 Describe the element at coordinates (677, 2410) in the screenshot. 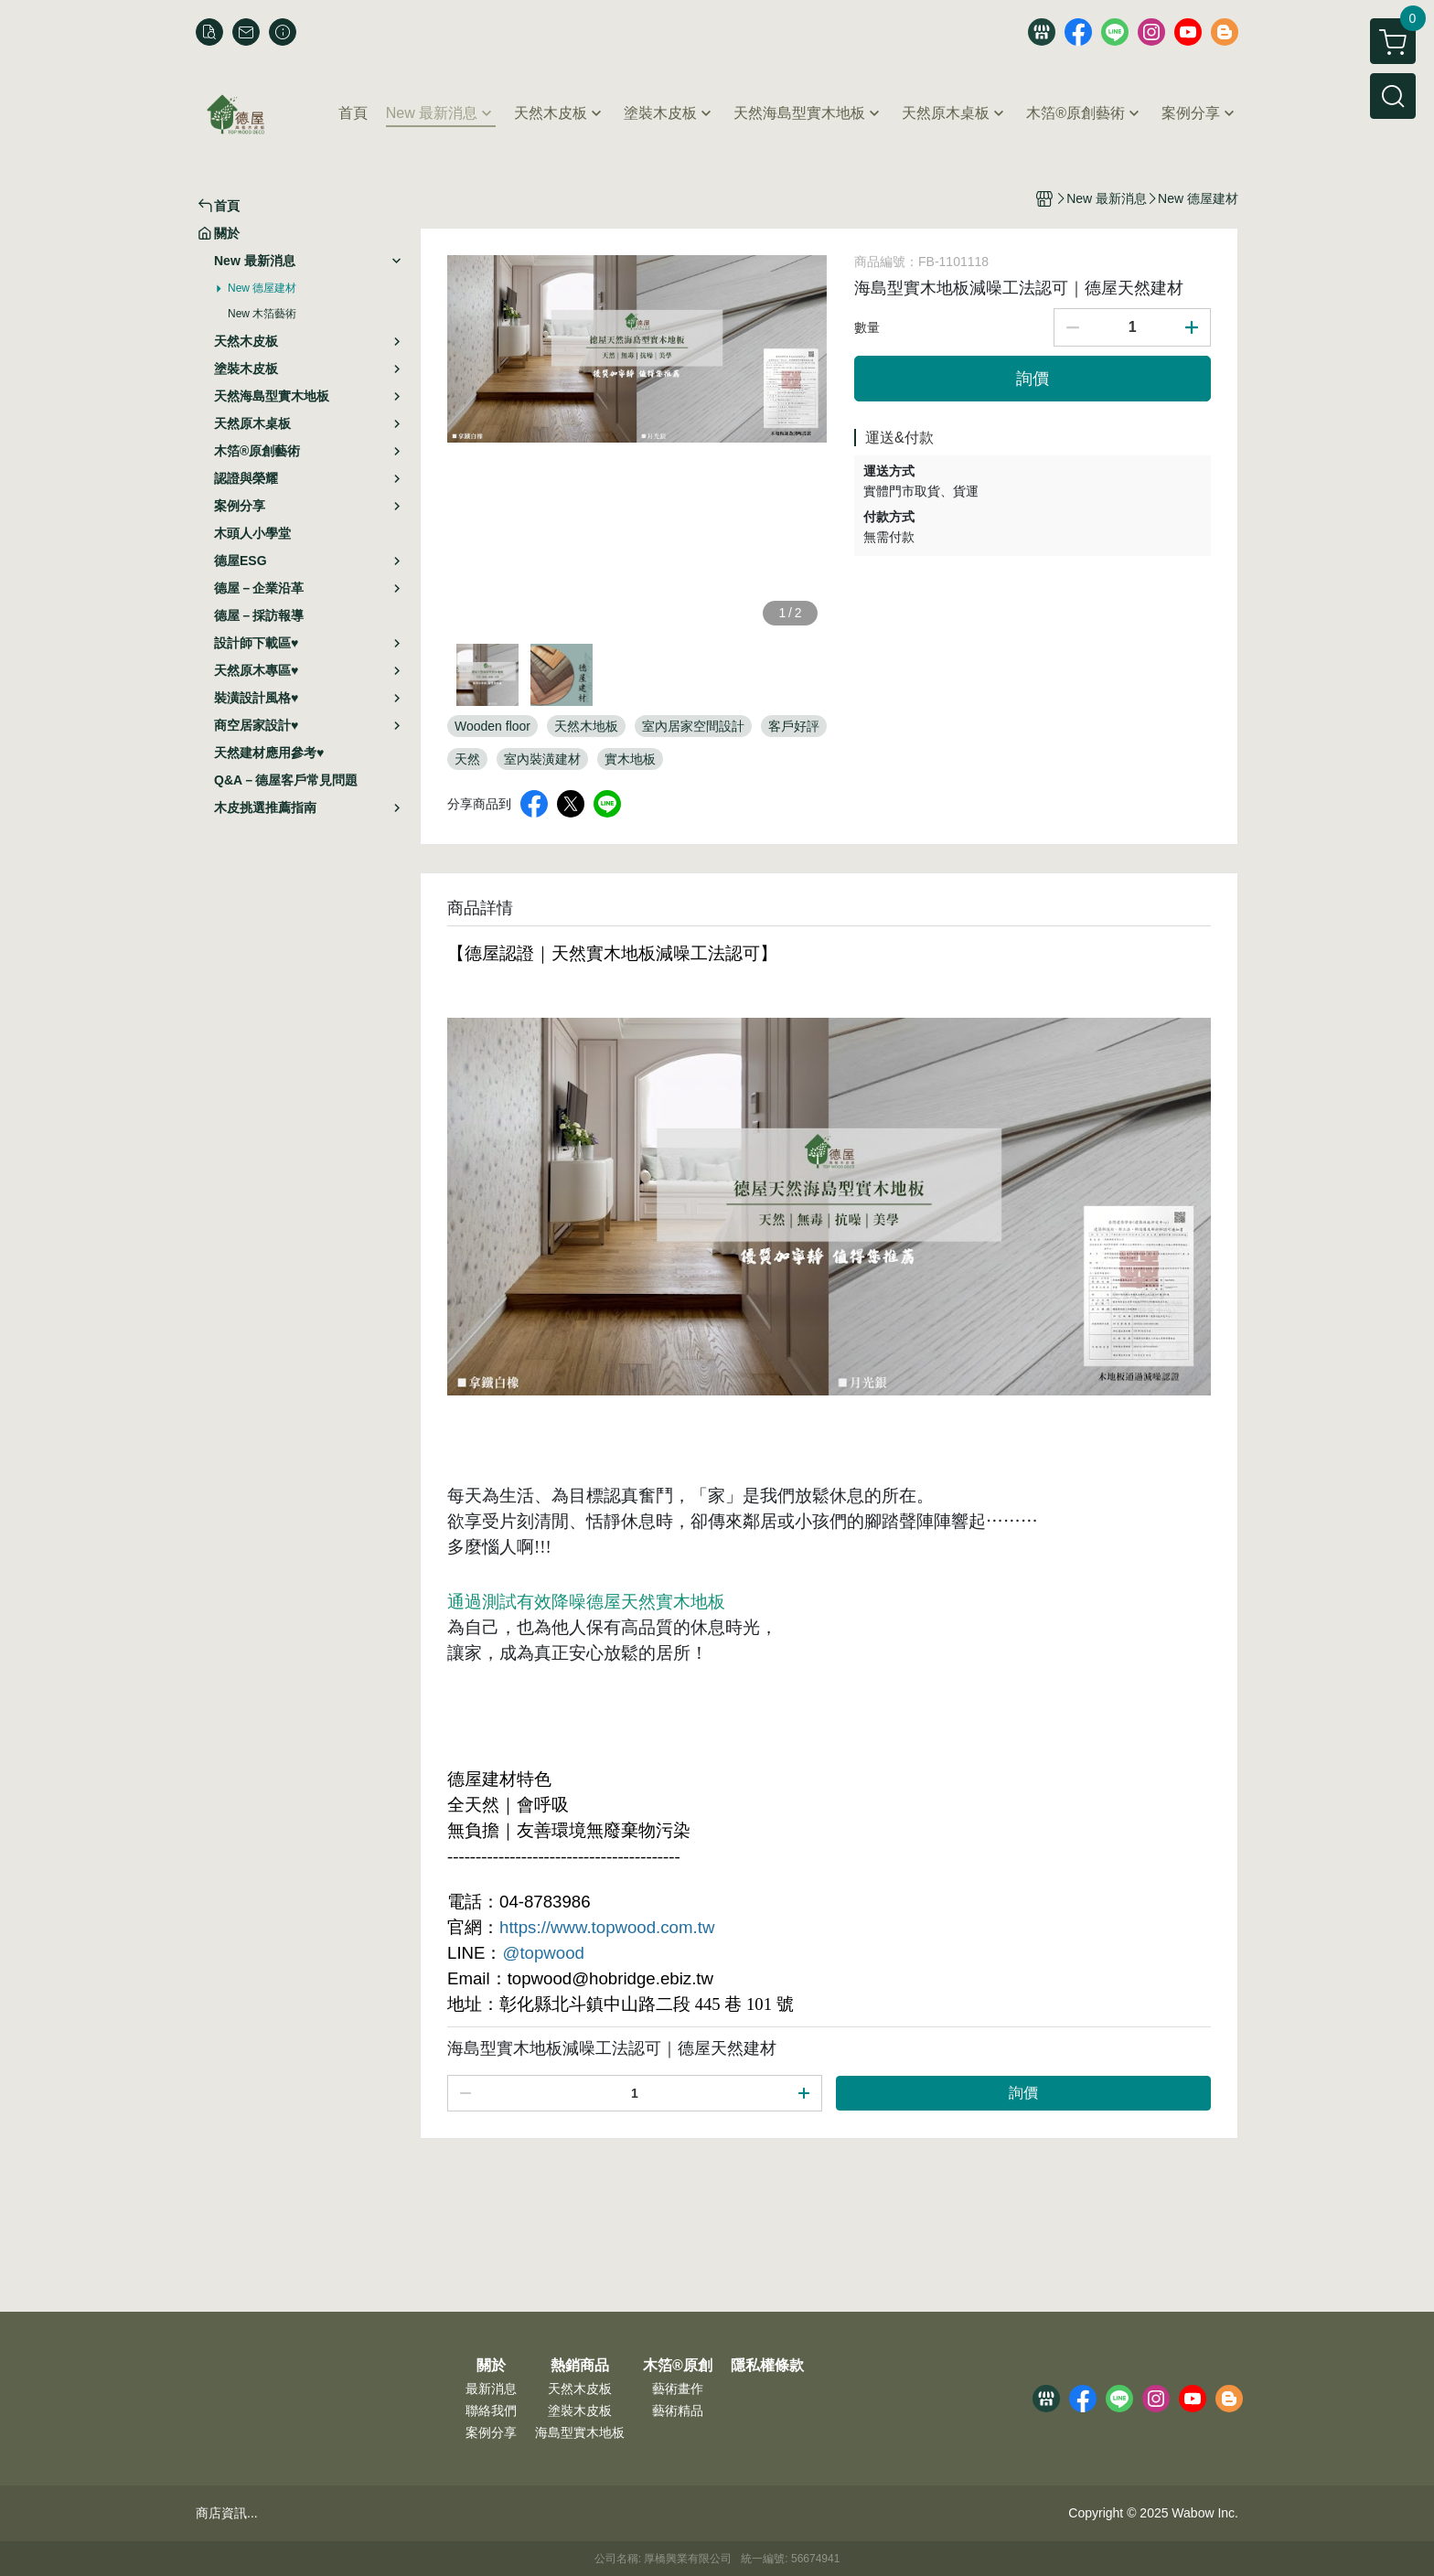

I see `藝術精品` at that location.